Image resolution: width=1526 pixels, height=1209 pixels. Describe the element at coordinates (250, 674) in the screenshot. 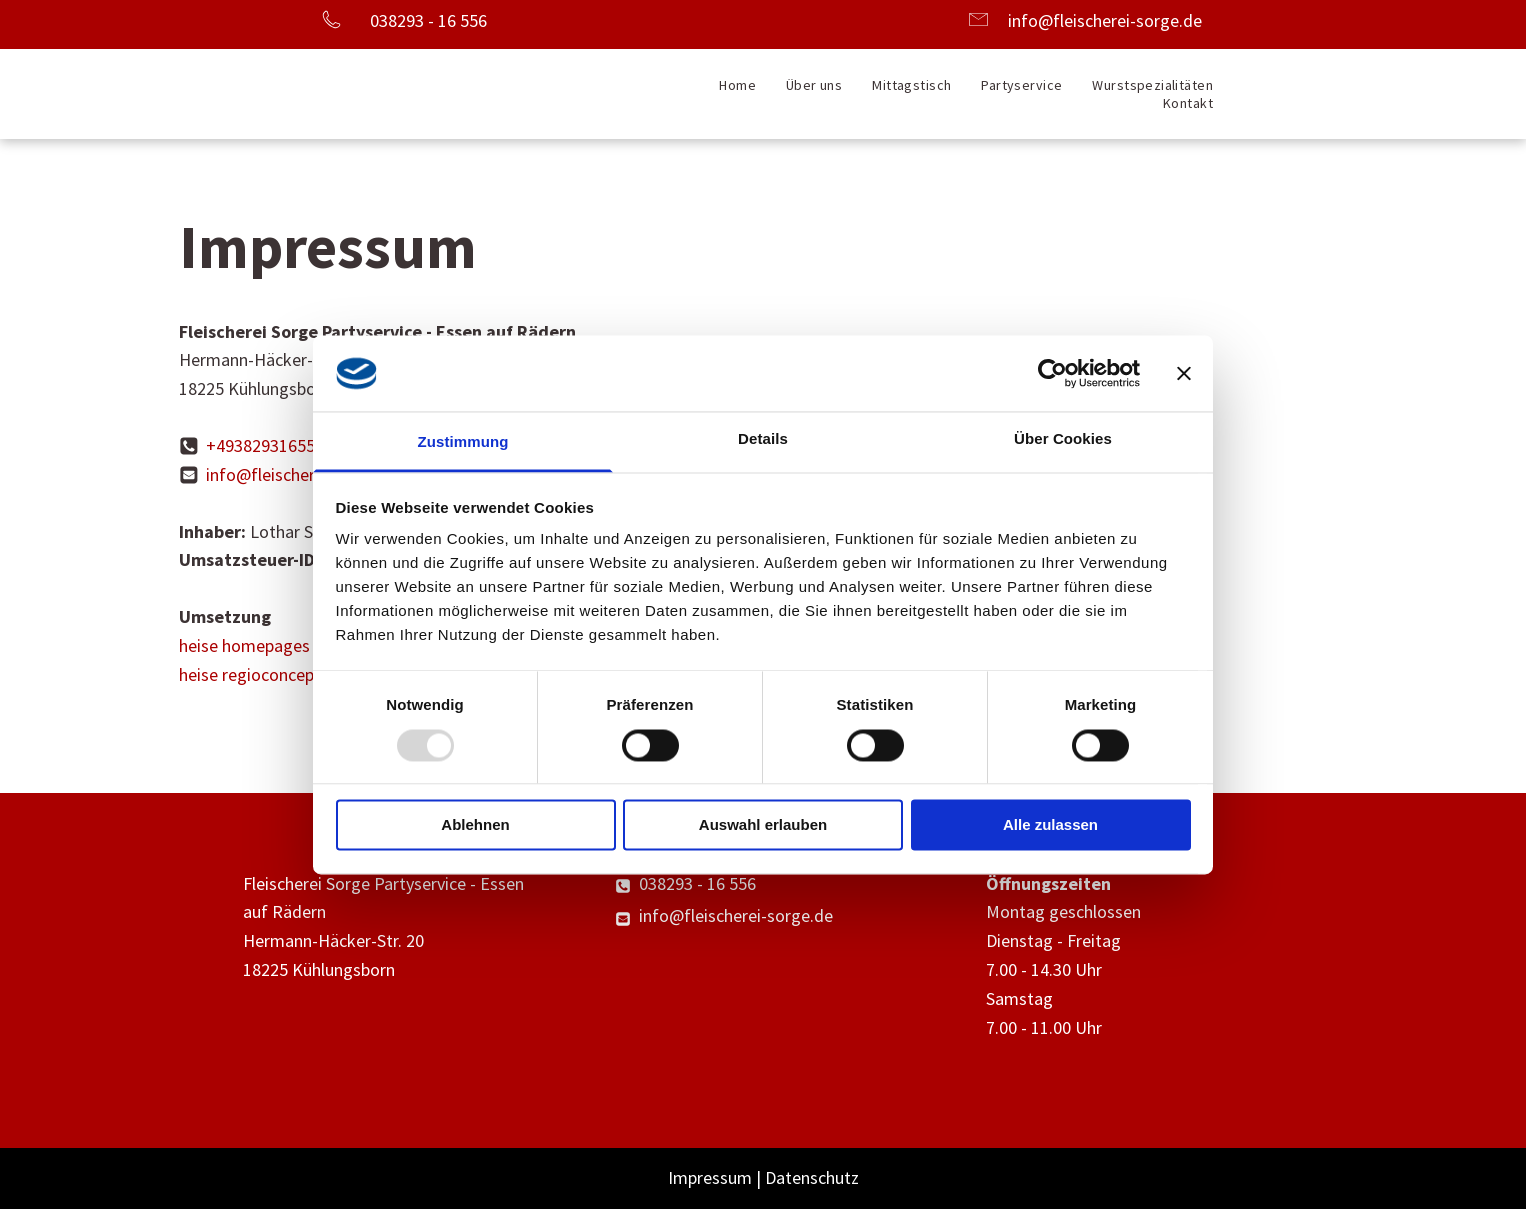

I see `heise regioconcept` at that location.